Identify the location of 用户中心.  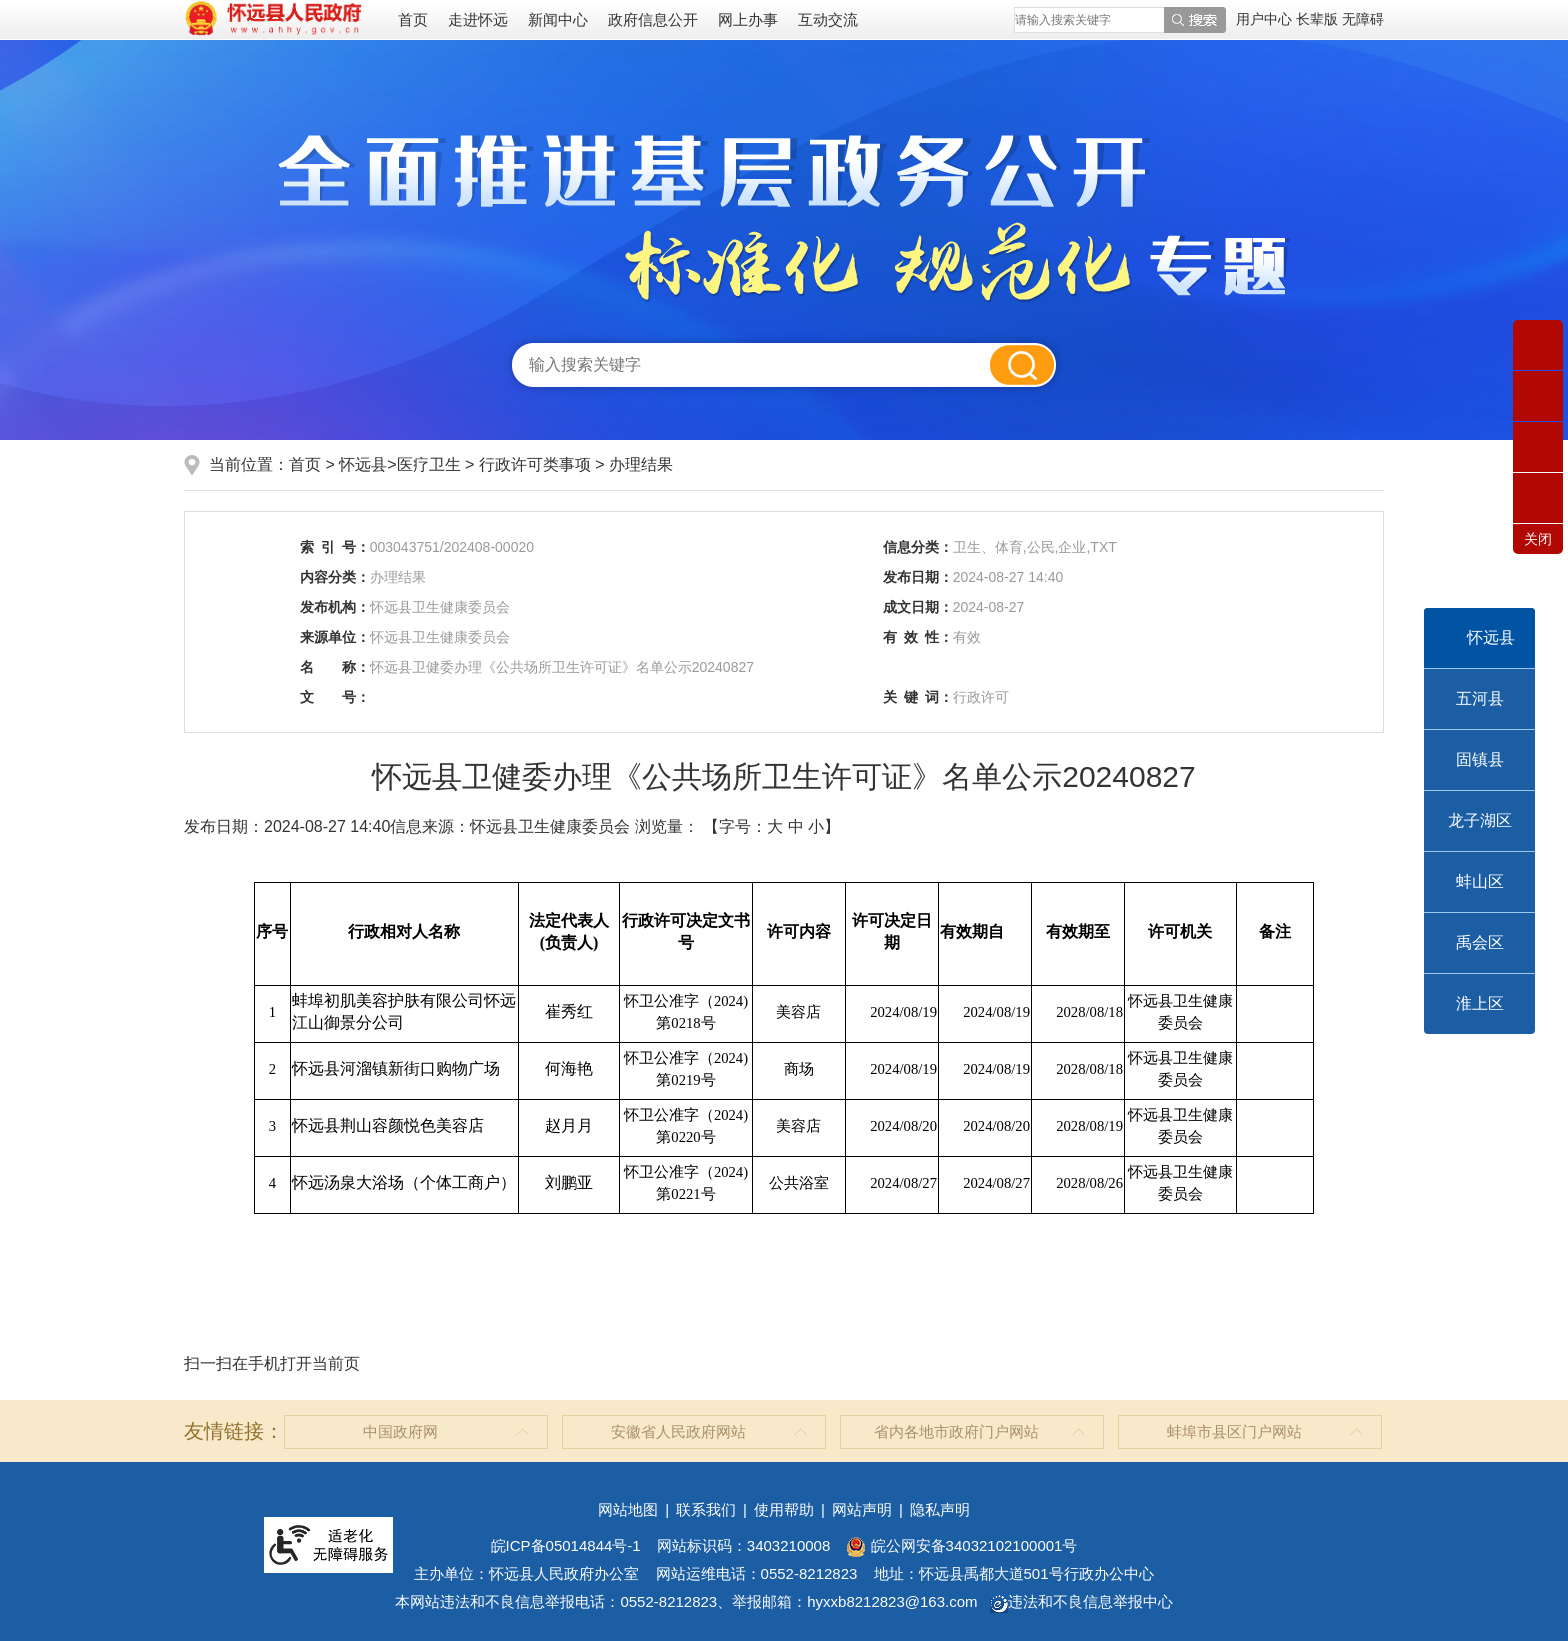
(1264, 19).